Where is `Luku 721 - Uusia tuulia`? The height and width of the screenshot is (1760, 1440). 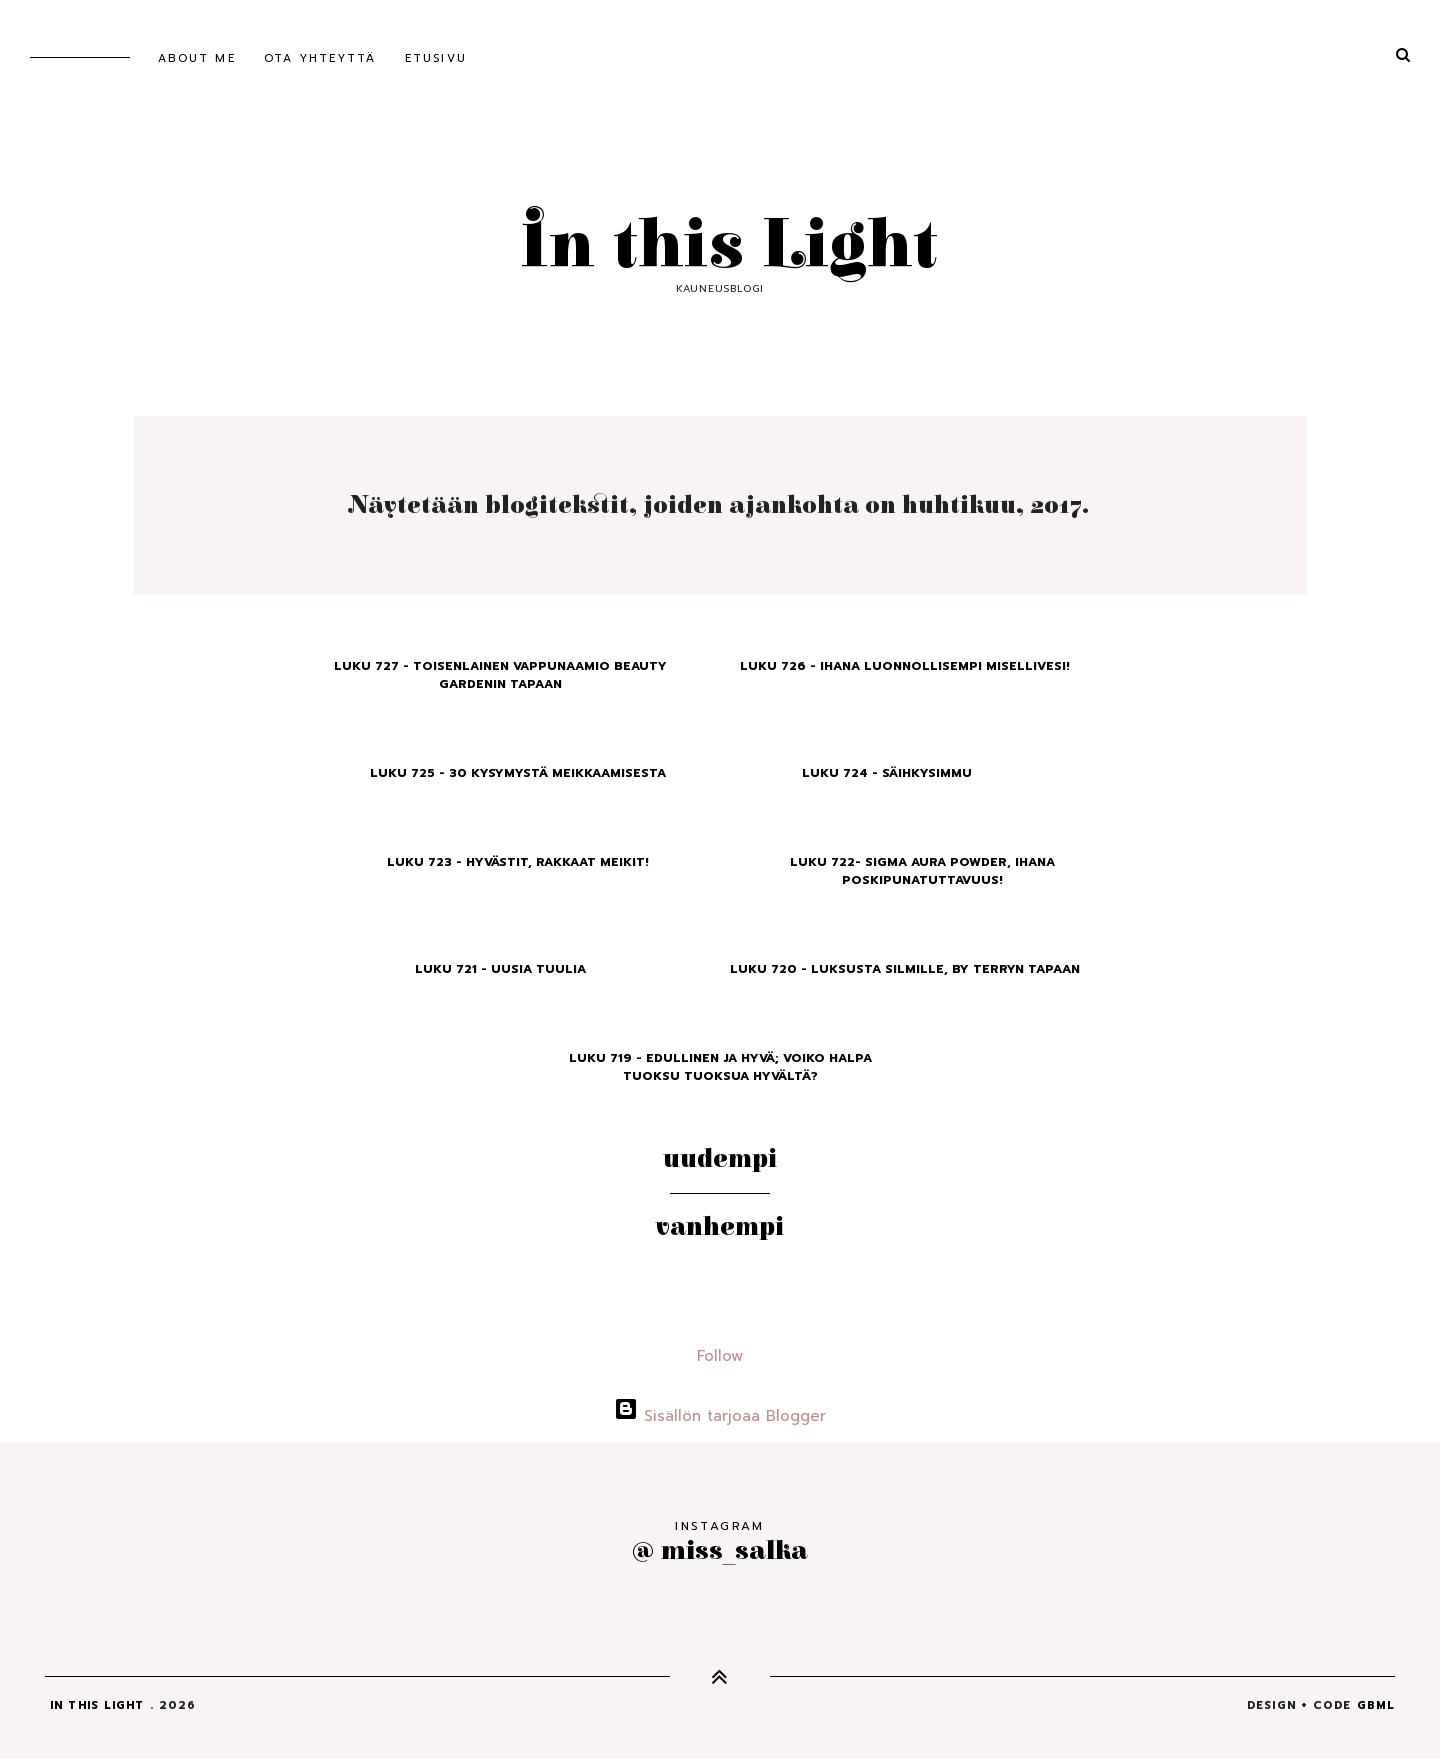
Luku 721 - Uusia tuulia is located at coordinates (500, 969).